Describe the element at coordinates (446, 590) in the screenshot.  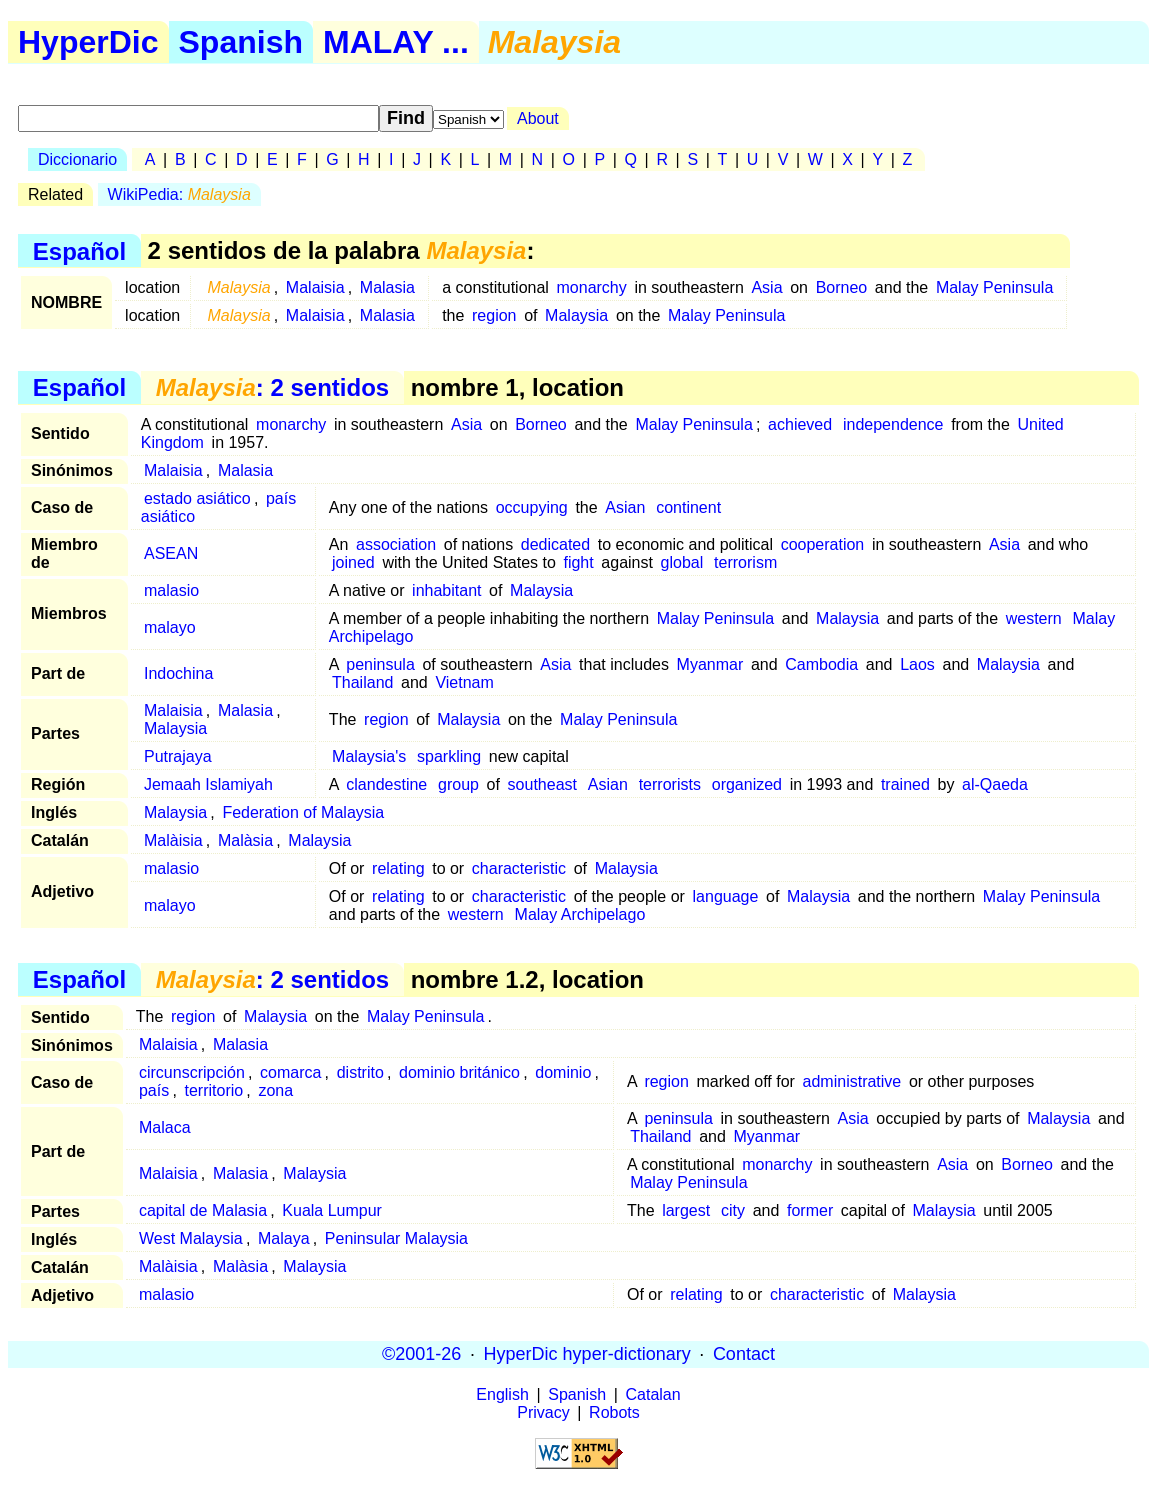
I see `inhabitant` at that location.